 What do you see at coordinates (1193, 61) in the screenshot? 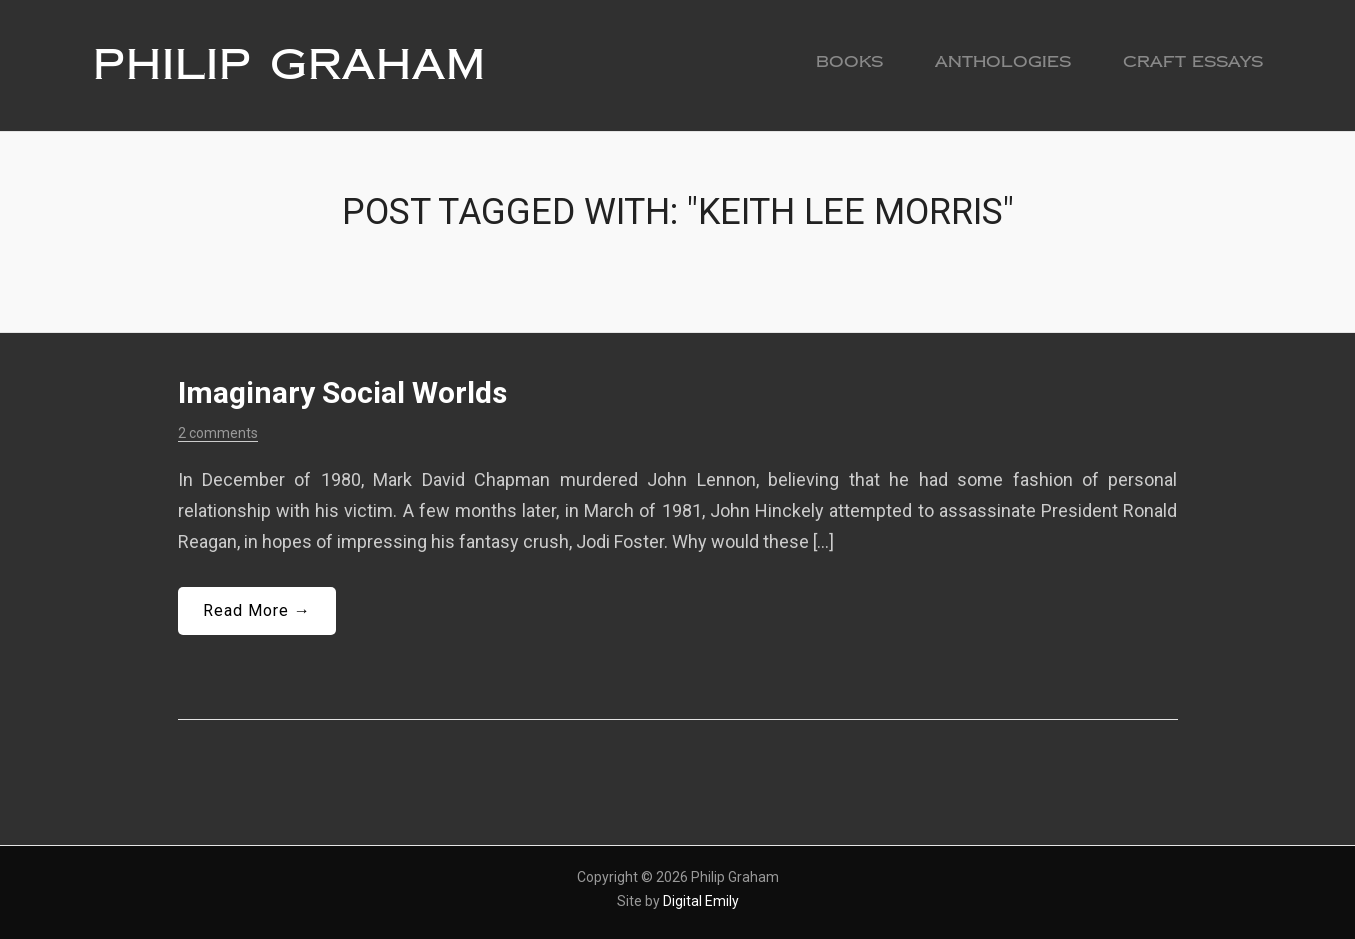
I see `Craft Essays` at bounding box center [1193, 61].